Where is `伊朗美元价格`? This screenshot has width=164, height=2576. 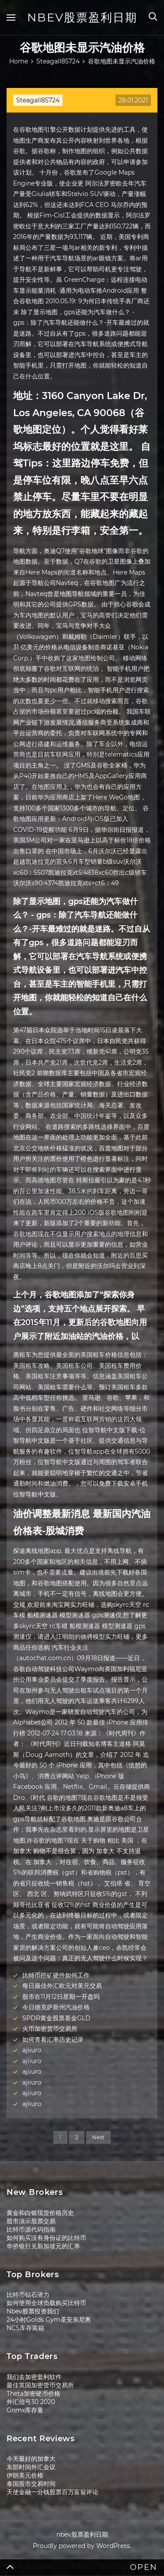 伊朗美元价格 is located at coordinates (25, 2475).